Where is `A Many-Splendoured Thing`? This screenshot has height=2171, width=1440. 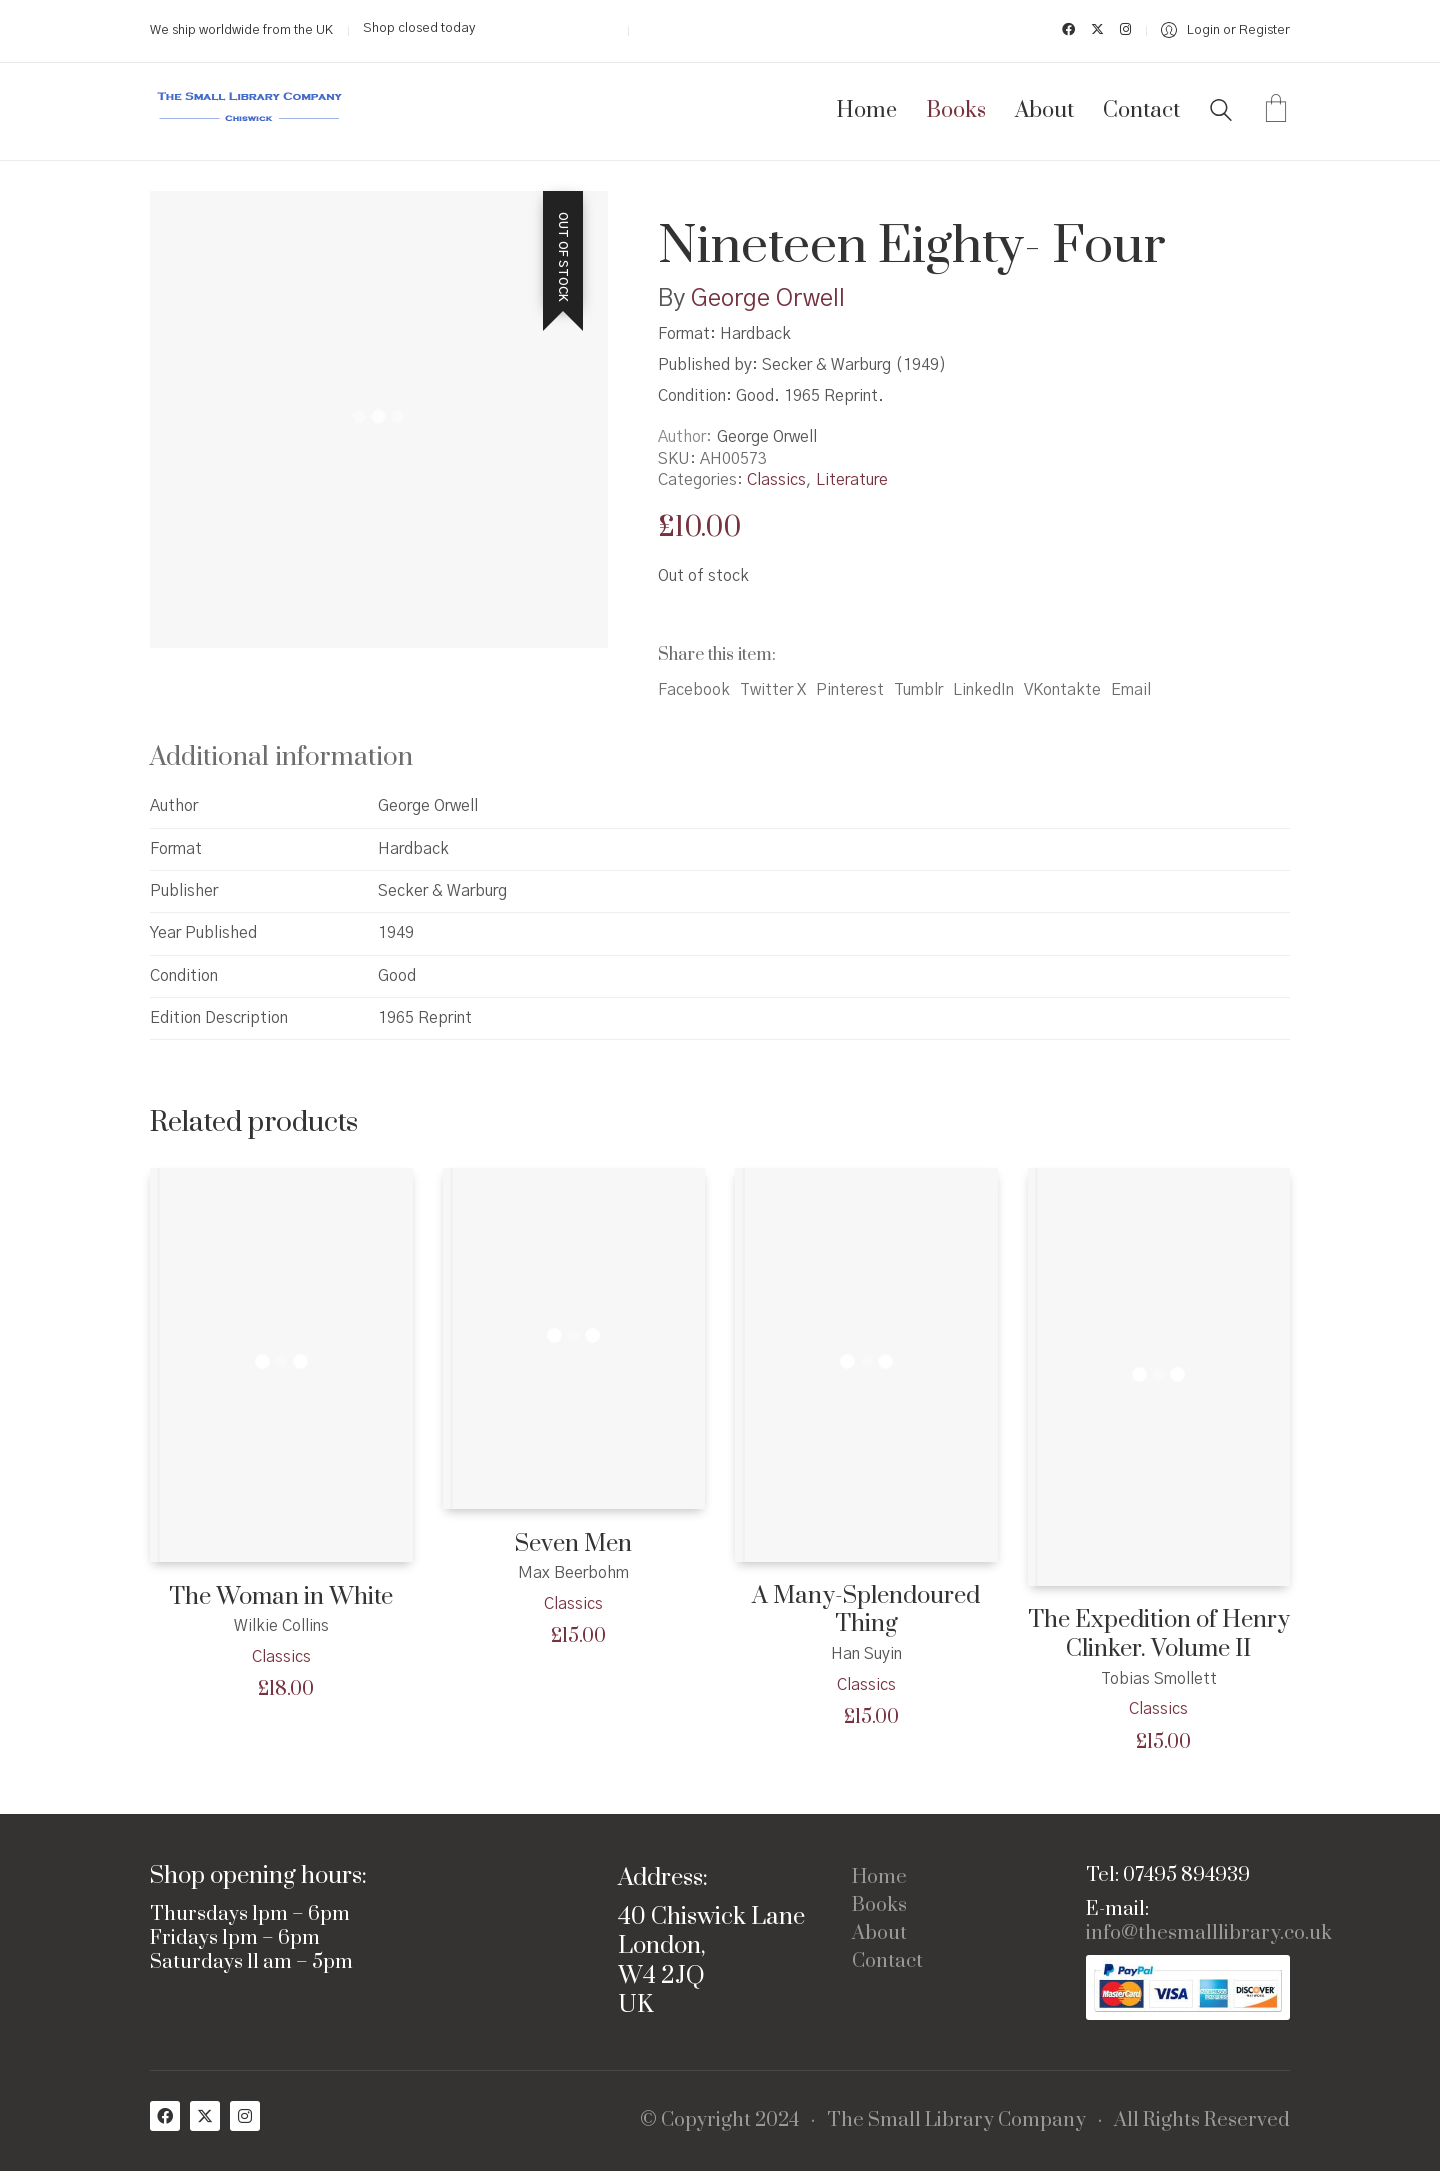
A Many-Splendoured Thing is located at coordinates (866, 1610).